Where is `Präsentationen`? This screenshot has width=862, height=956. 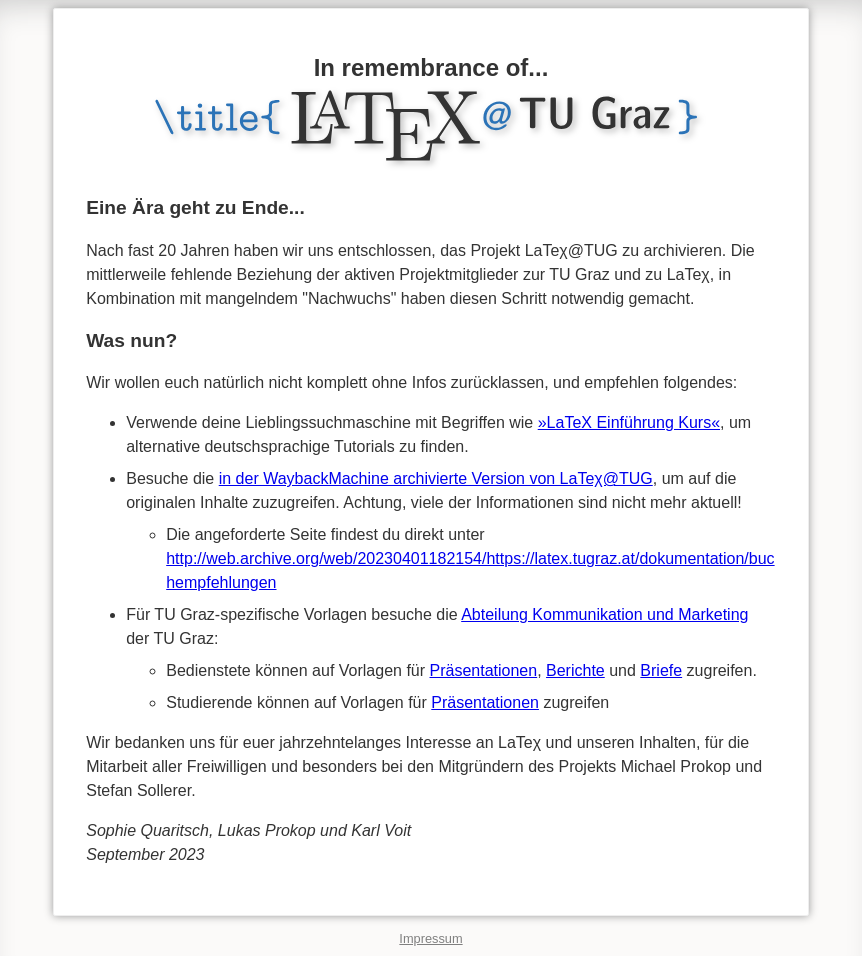
Präsentationen is located at coordinates (484, 670).